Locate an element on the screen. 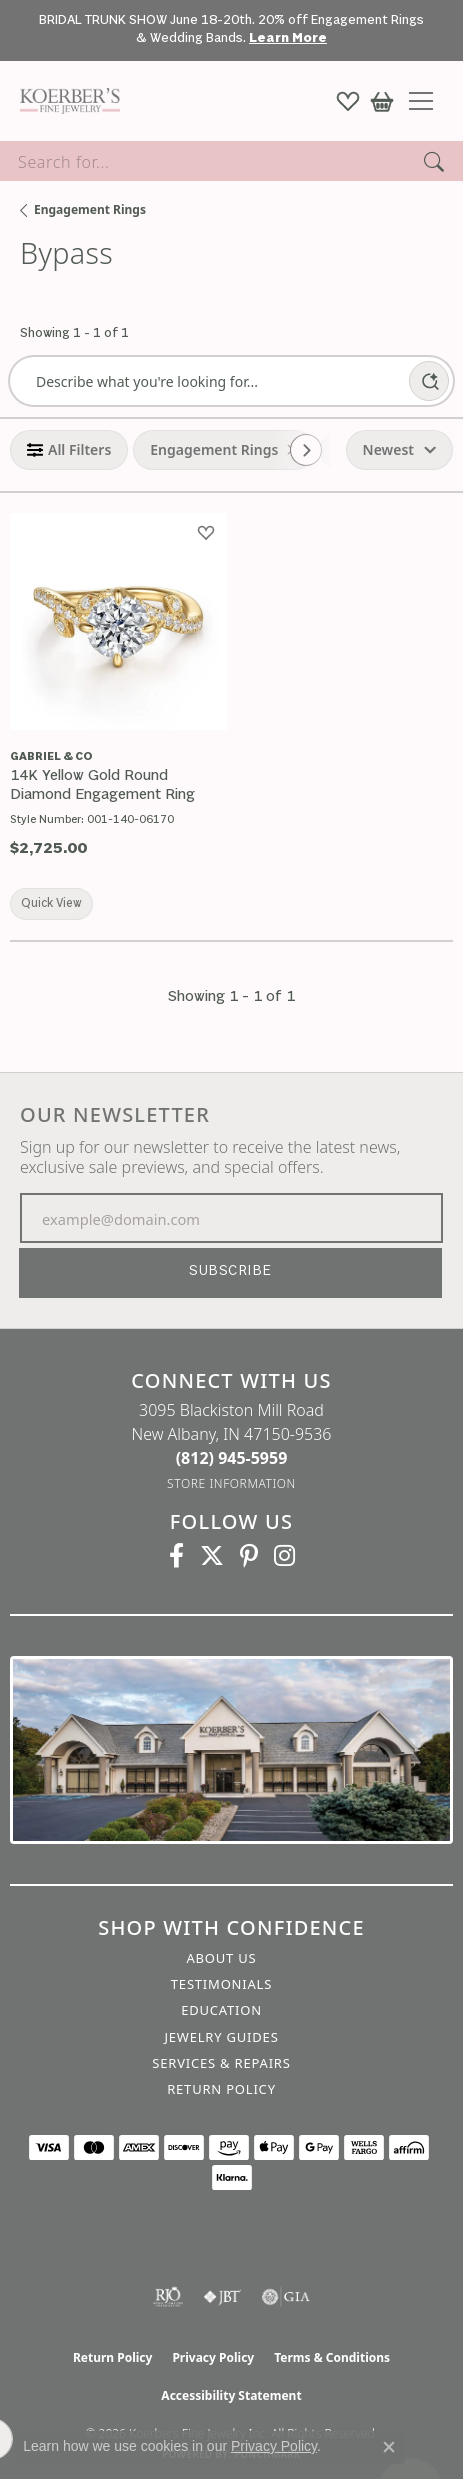 The width and height of the screenshot is (463, 2479). [Get store information] is located at coordinates (231, 1483).